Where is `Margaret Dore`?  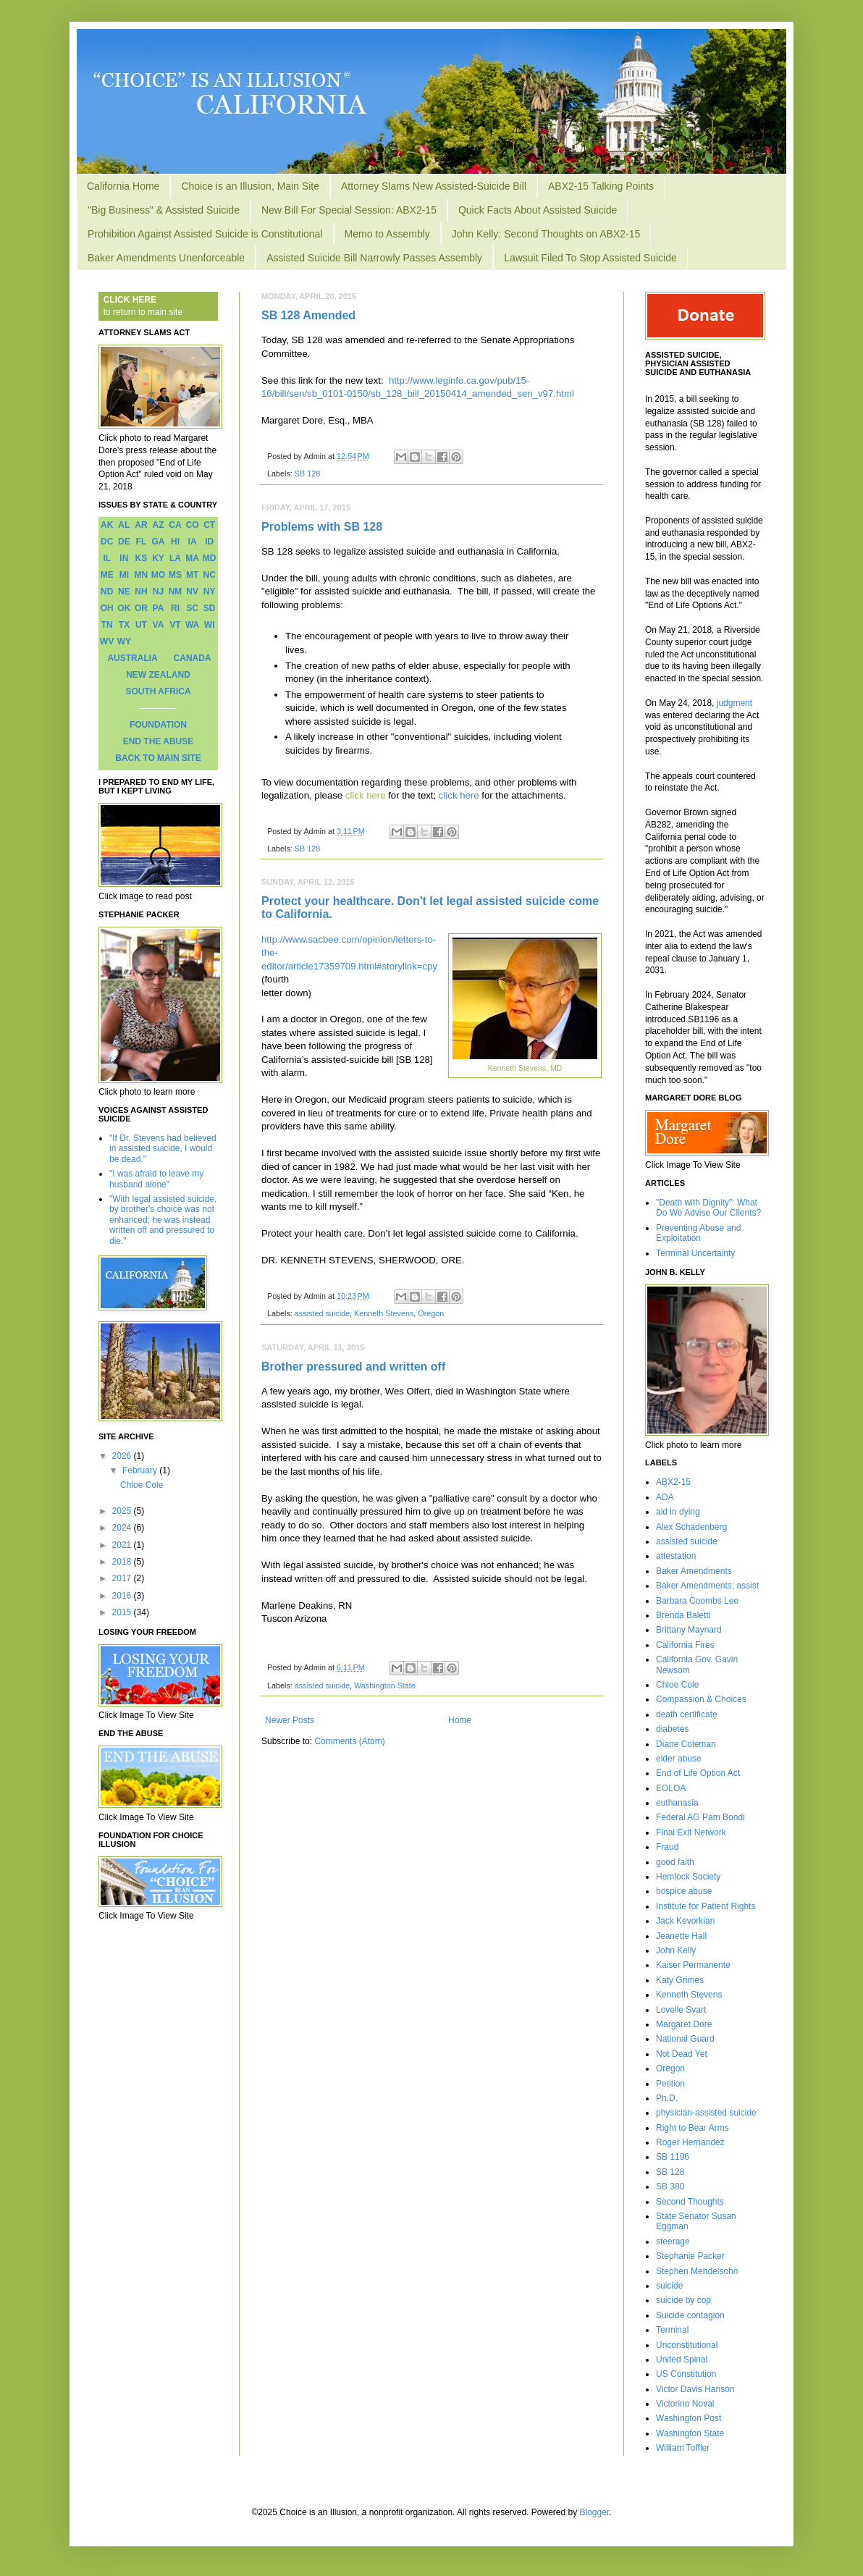
Margaret Dore is located at coordinates (684, 2024).